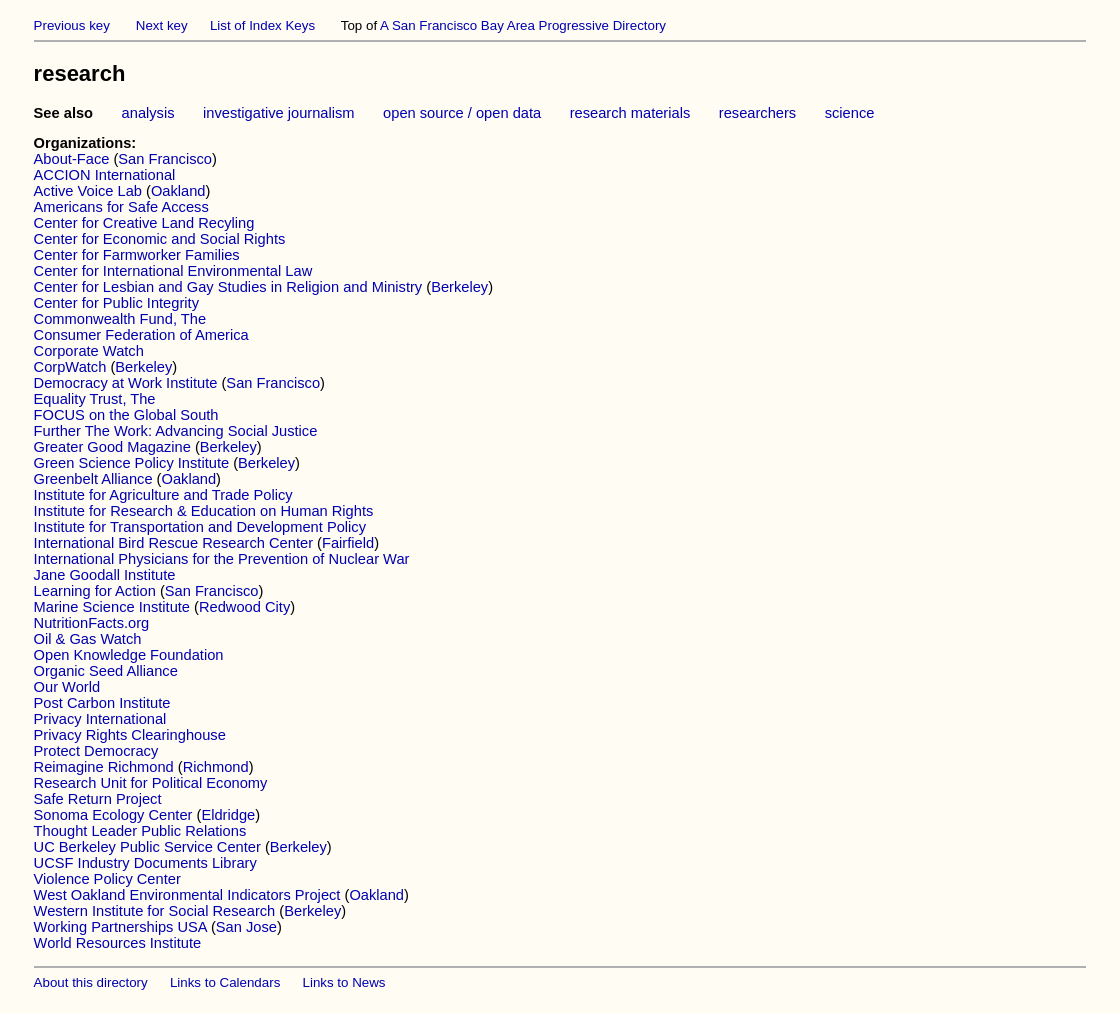  Describe the element at coordinates (228, 815) in the screenshot. I see `Eldridge` at that location.